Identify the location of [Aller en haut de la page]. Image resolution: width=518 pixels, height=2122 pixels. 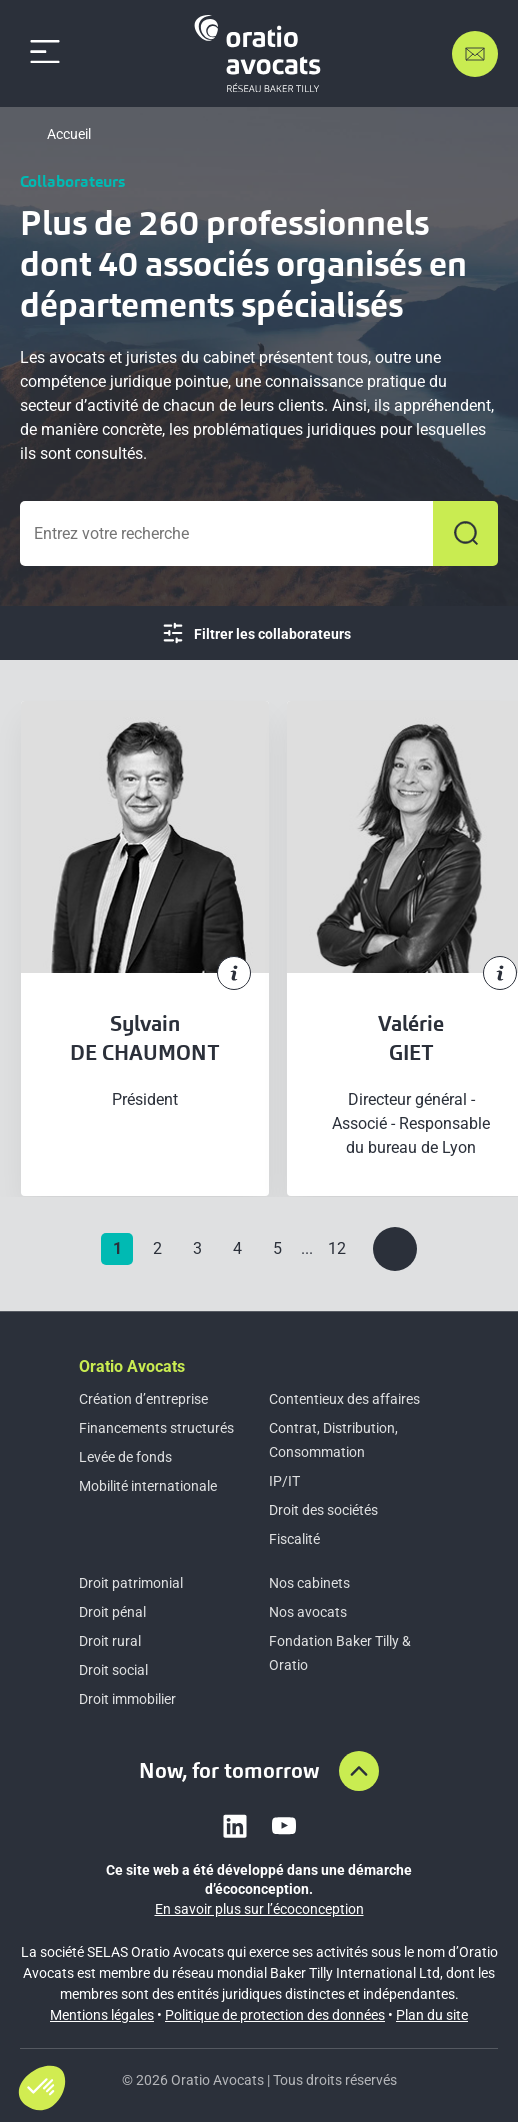
(359, 1771).